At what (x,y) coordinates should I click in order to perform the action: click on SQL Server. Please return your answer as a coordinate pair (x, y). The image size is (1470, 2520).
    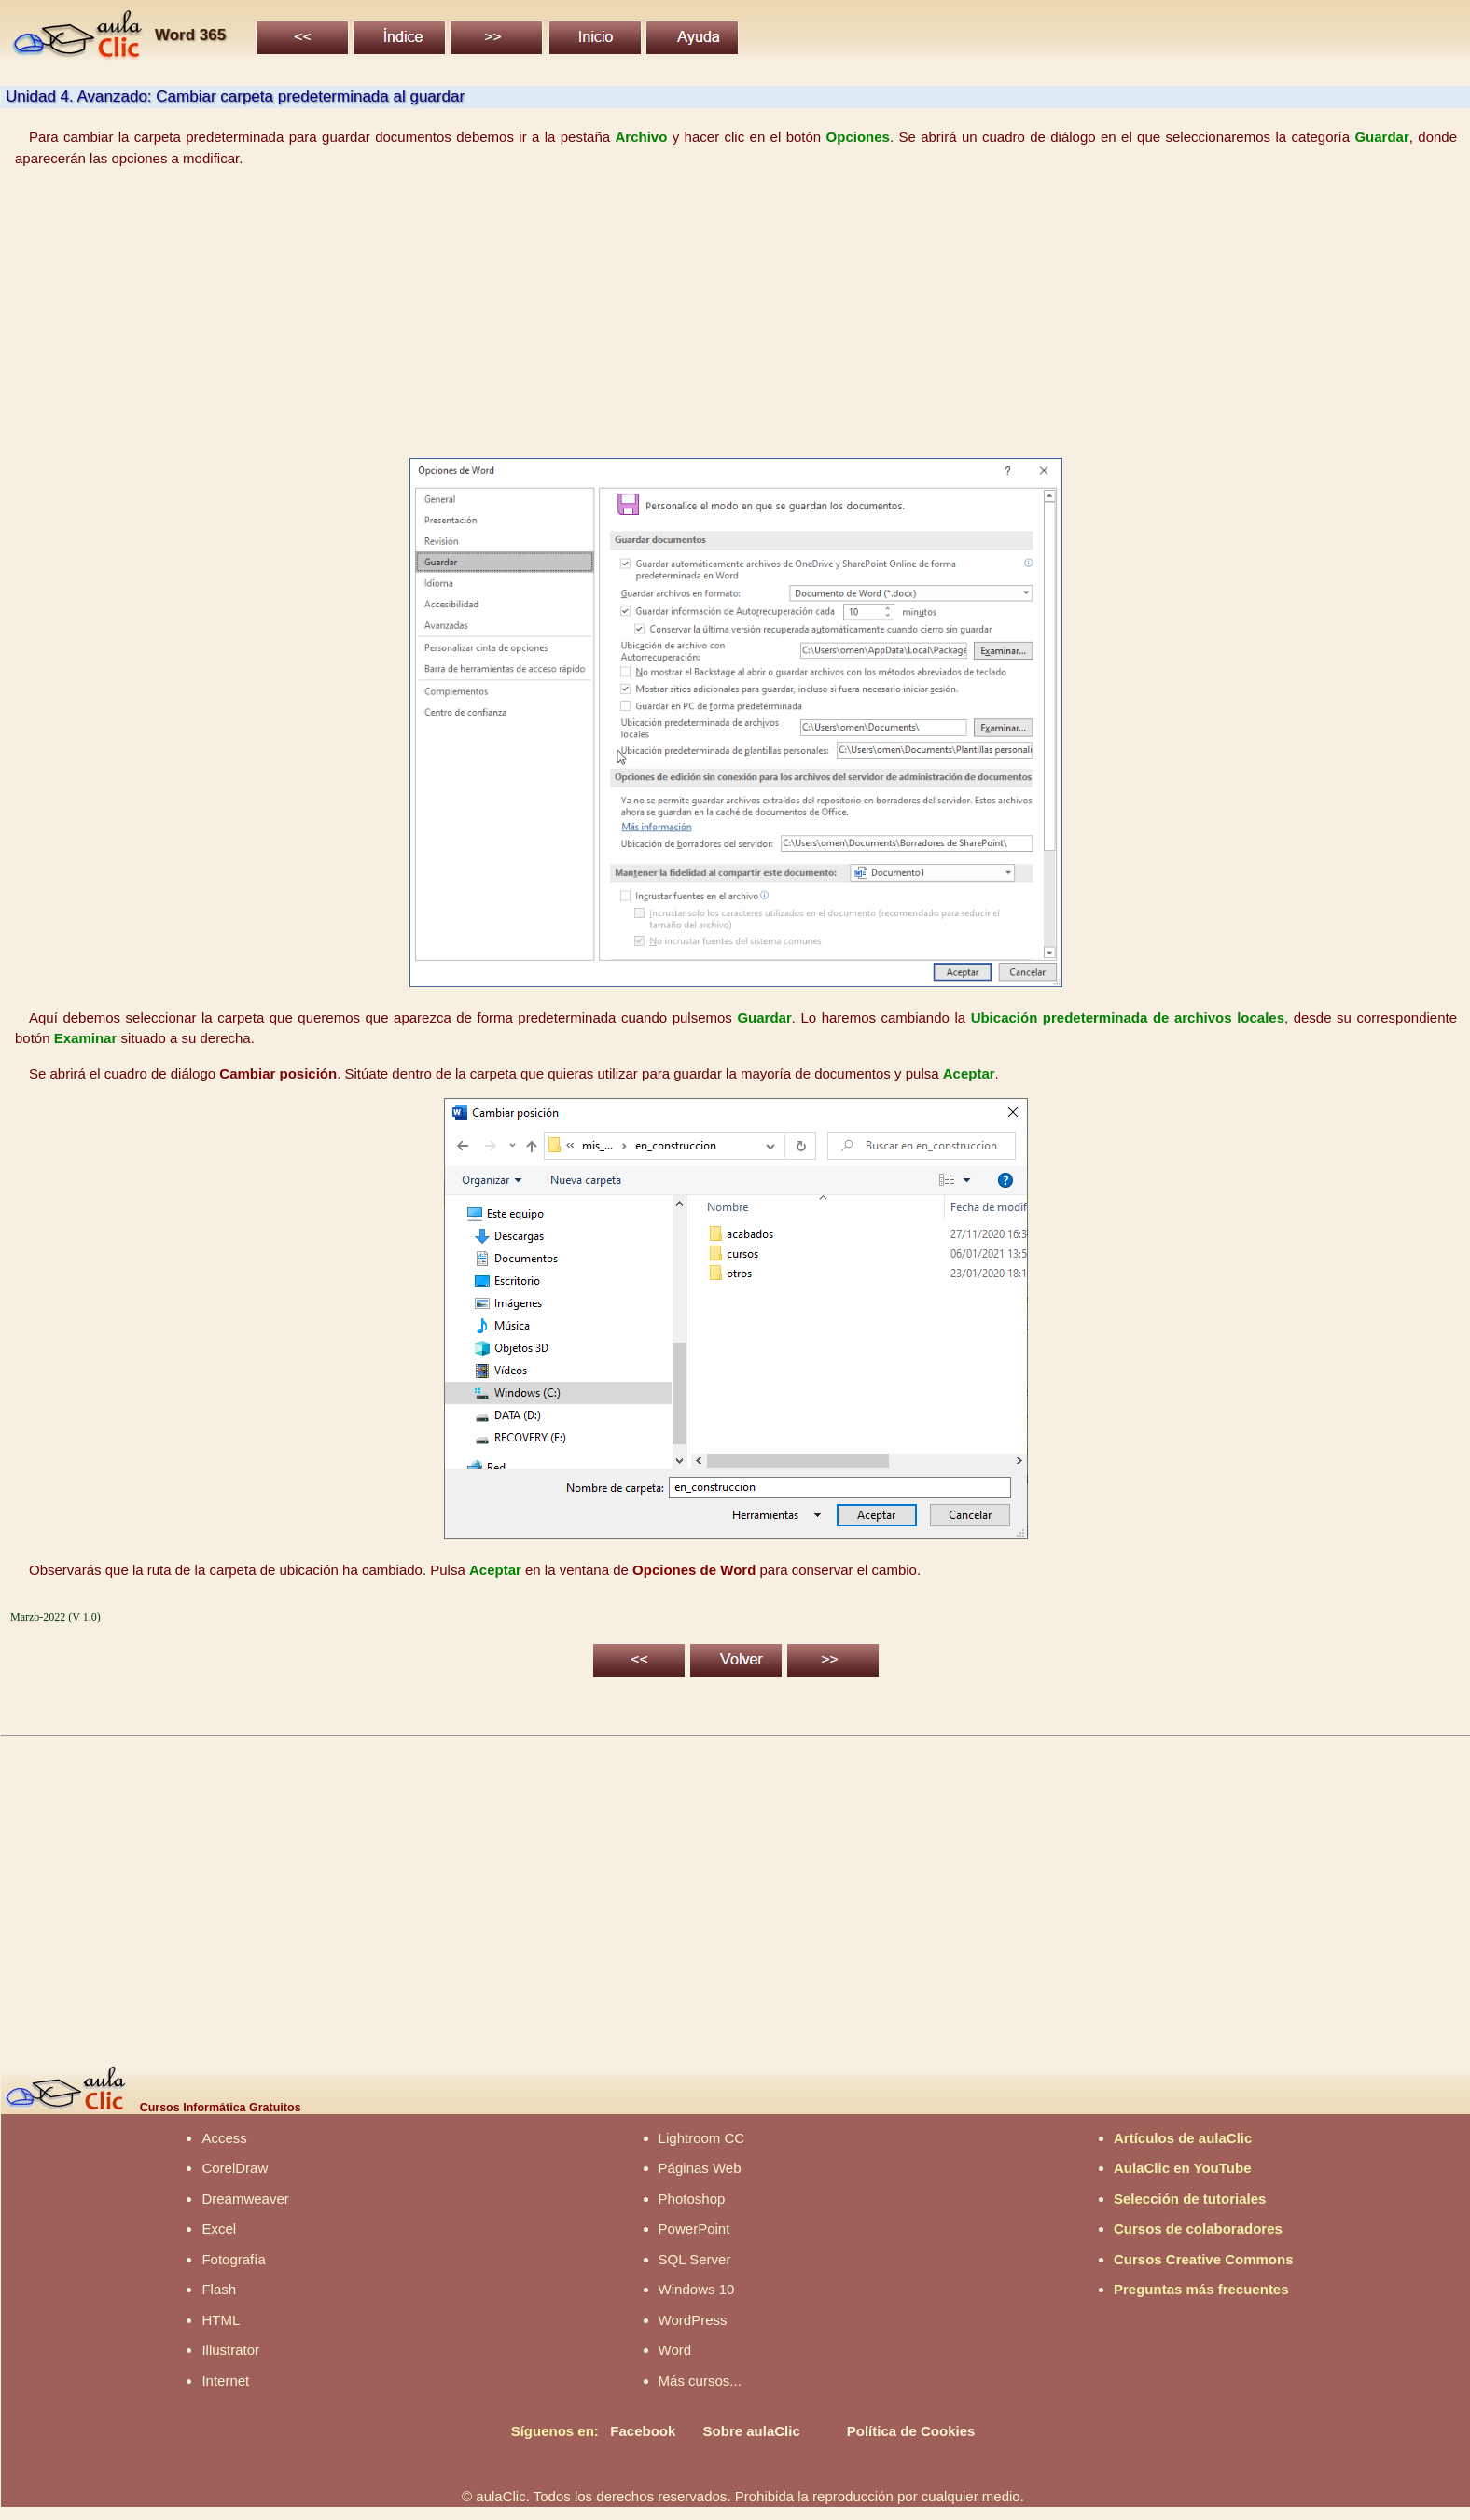
    Looking at the image, I should click on (695, 2259).